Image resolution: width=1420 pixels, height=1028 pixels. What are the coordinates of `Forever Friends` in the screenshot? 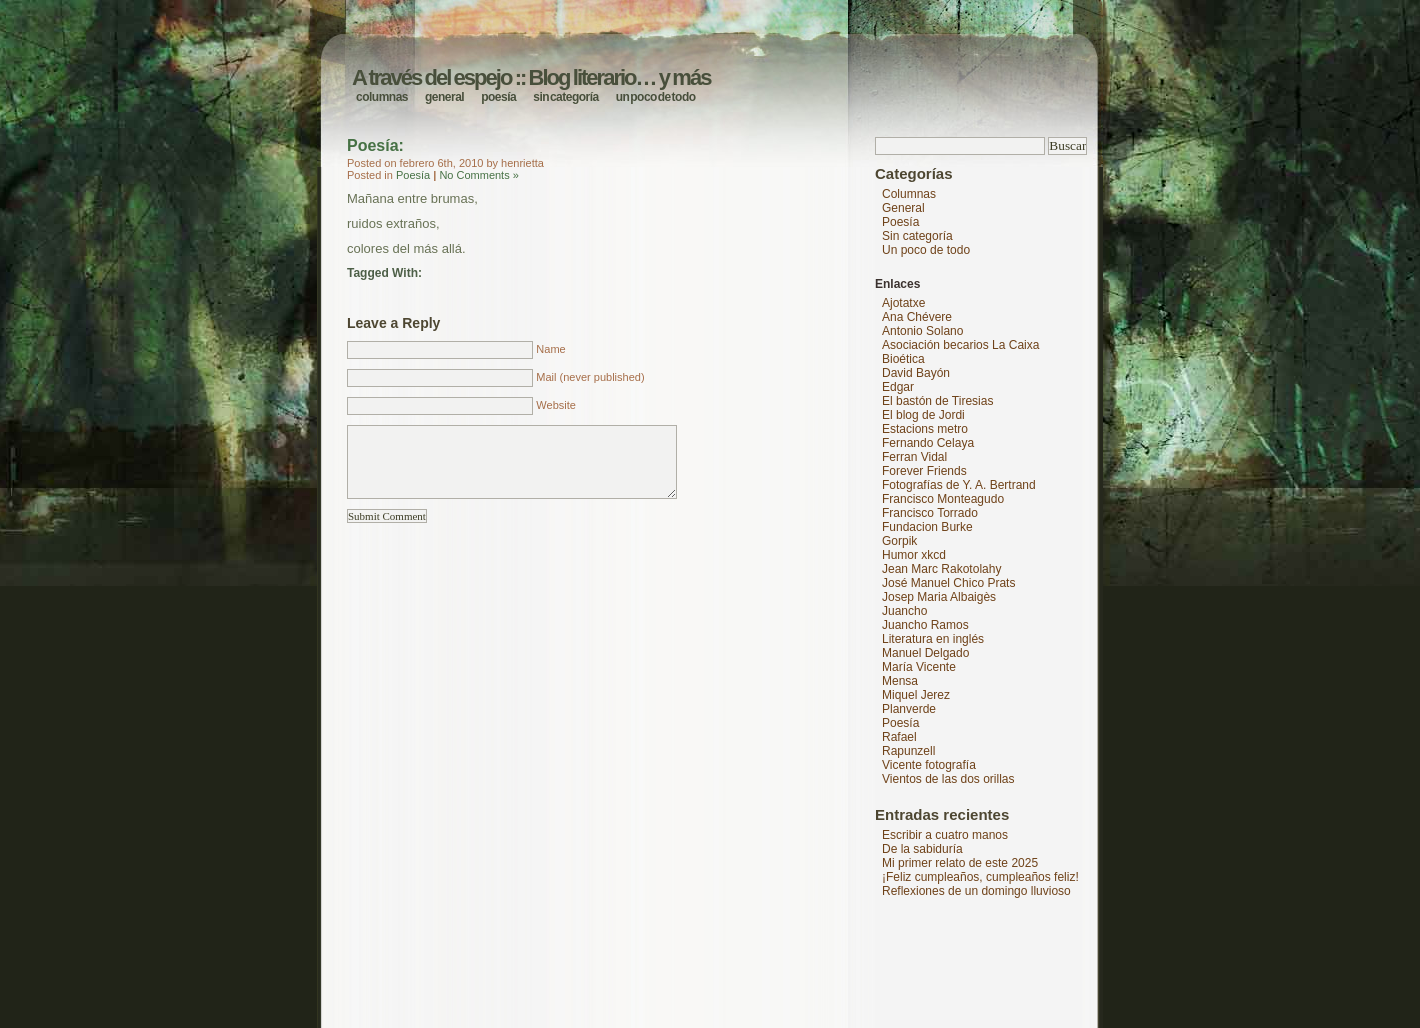 It's located at (924, 471).